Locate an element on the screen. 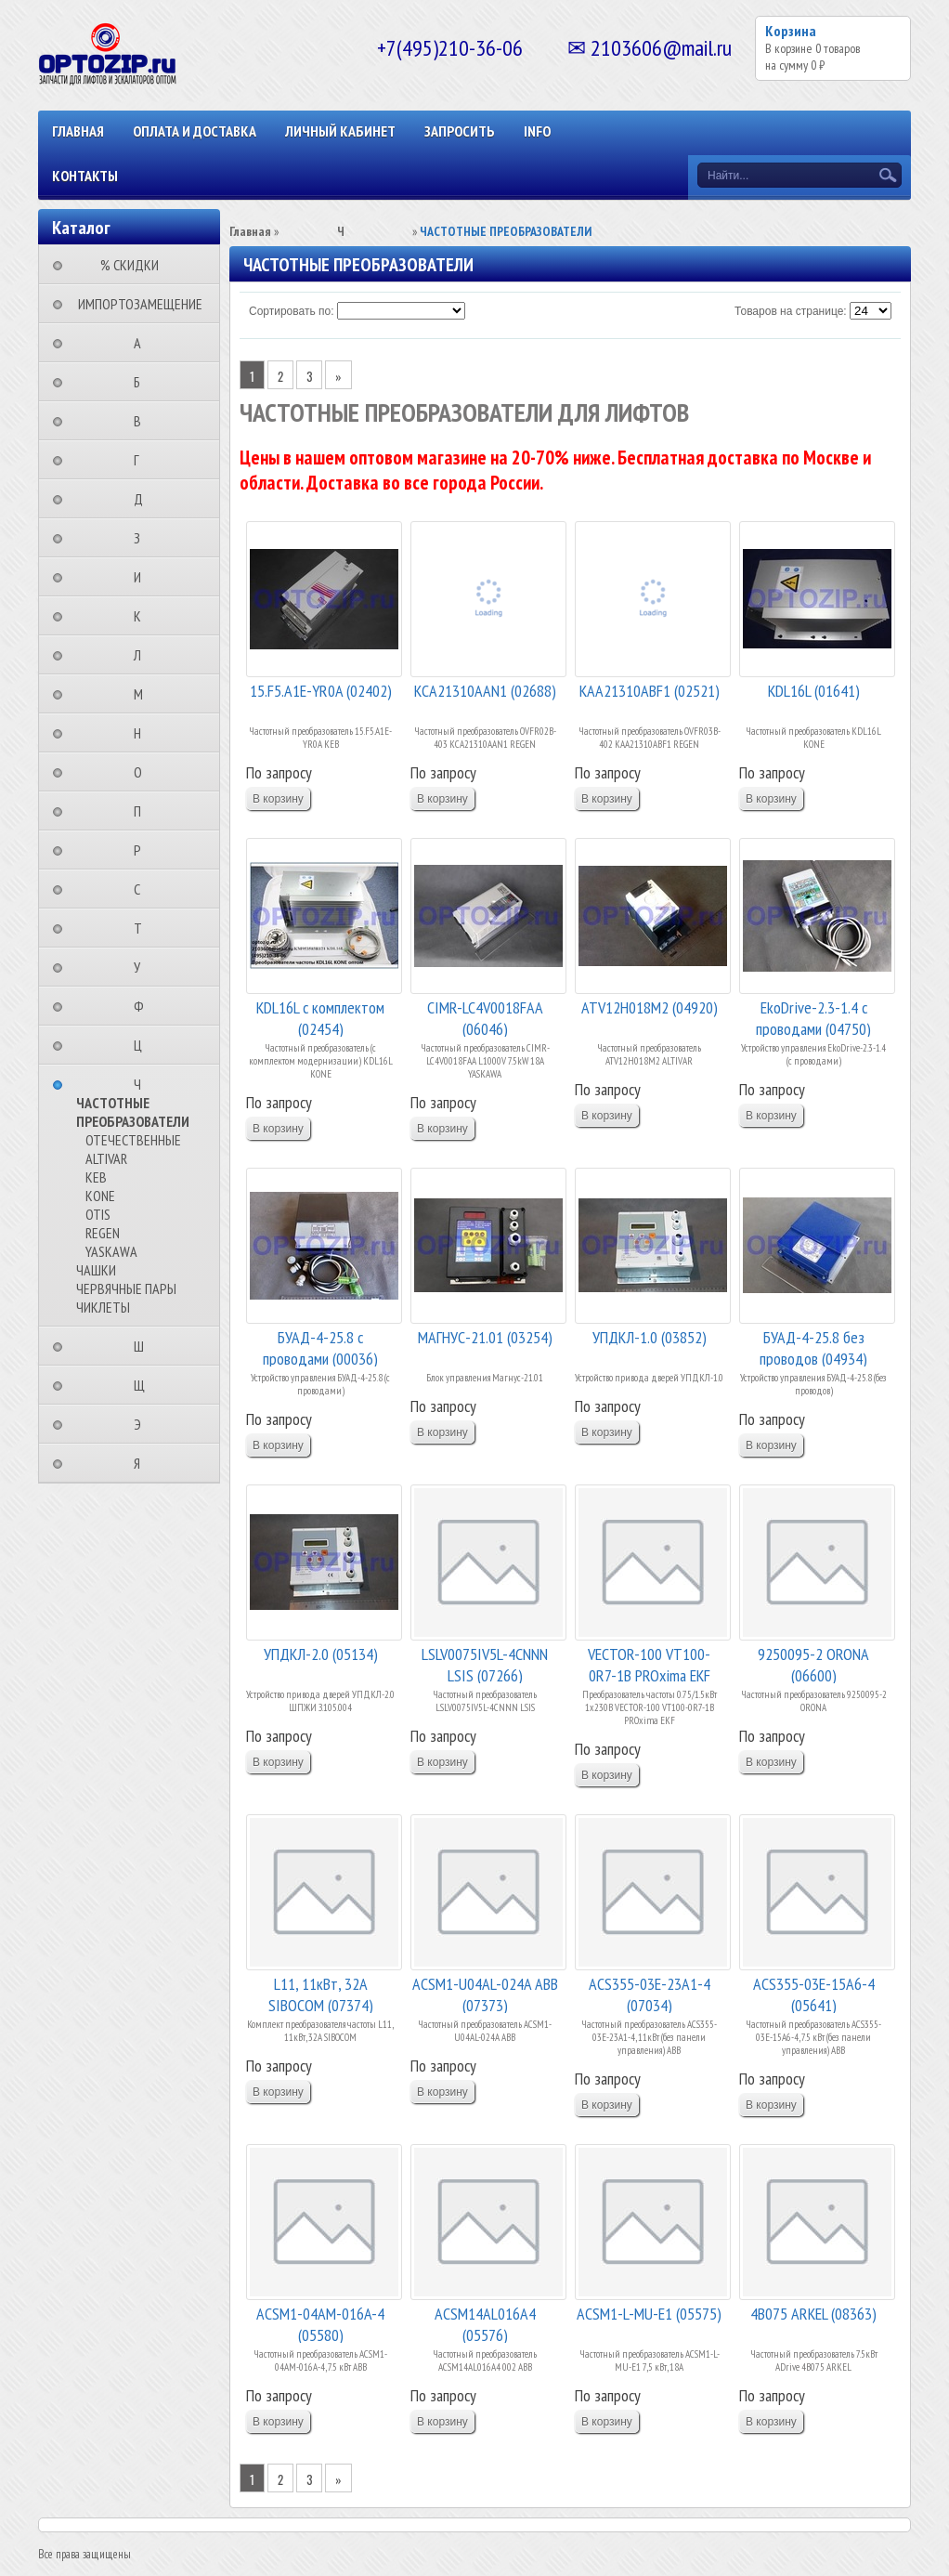  ⠀⠀⠀⠀⠀⠀П⠀⠀⠀⠀⠀⠀⠀ is located at coordinates (143, 811).